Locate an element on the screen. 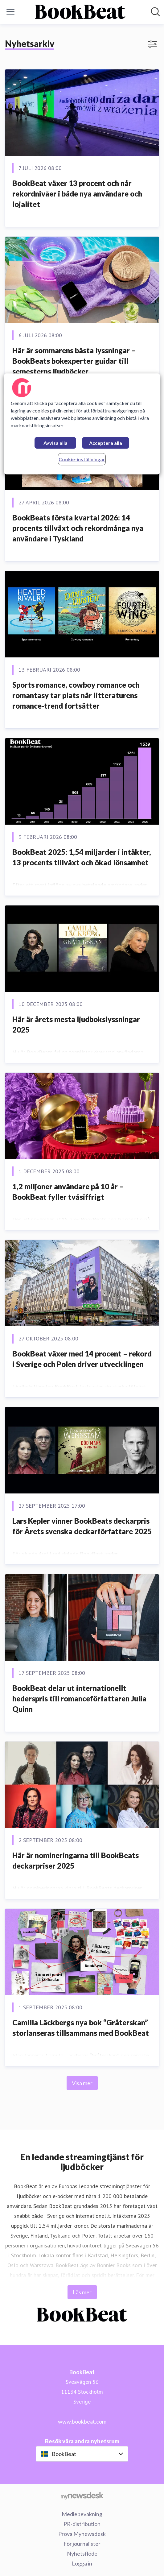  BookBeat delar ut internationellt hederspris till romanceförfattaren Julia Quinn is located at coordinates (79, 1698).